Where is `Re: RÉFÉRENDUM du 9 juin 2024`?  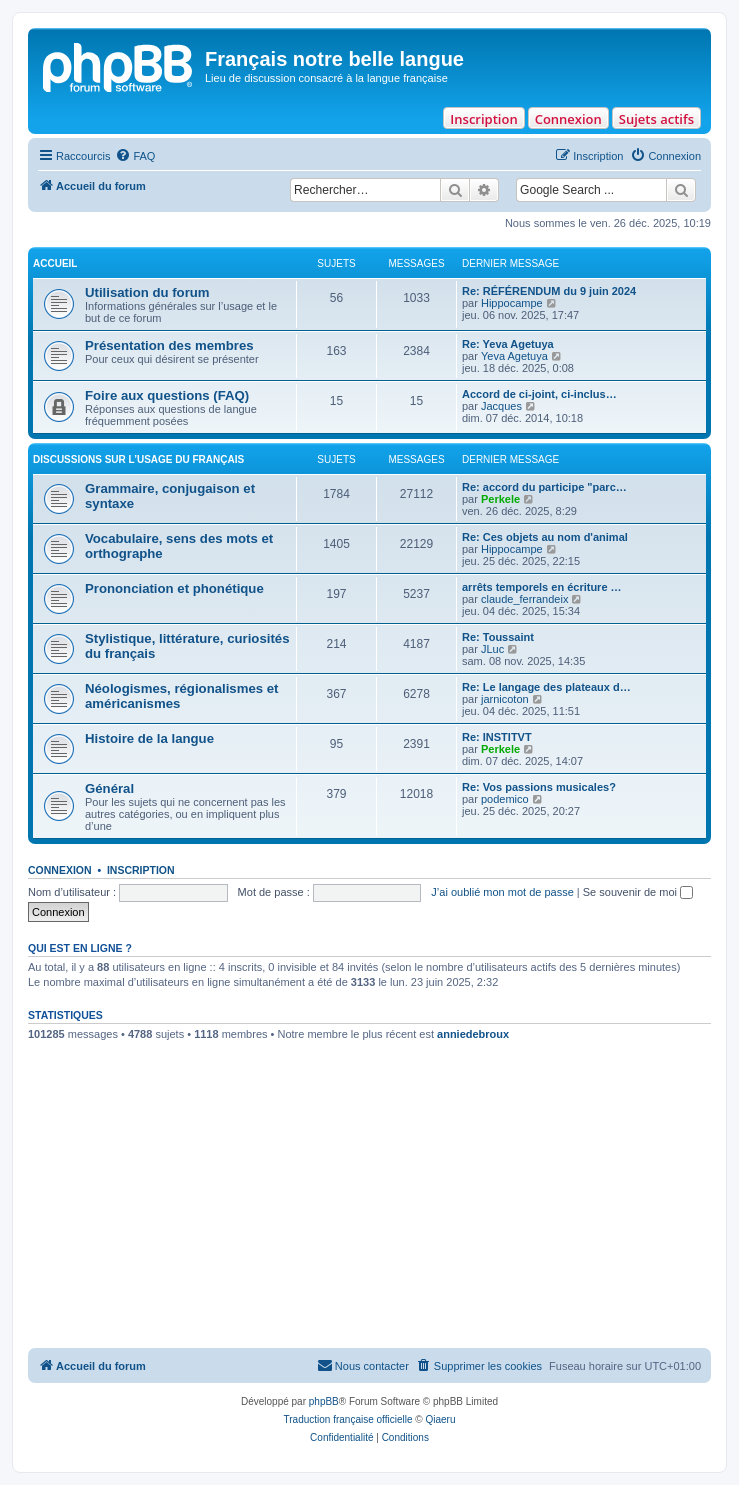
Re: RÉFÉRENDUM du 9 juin 2024 is located at coordinates (549, 291).